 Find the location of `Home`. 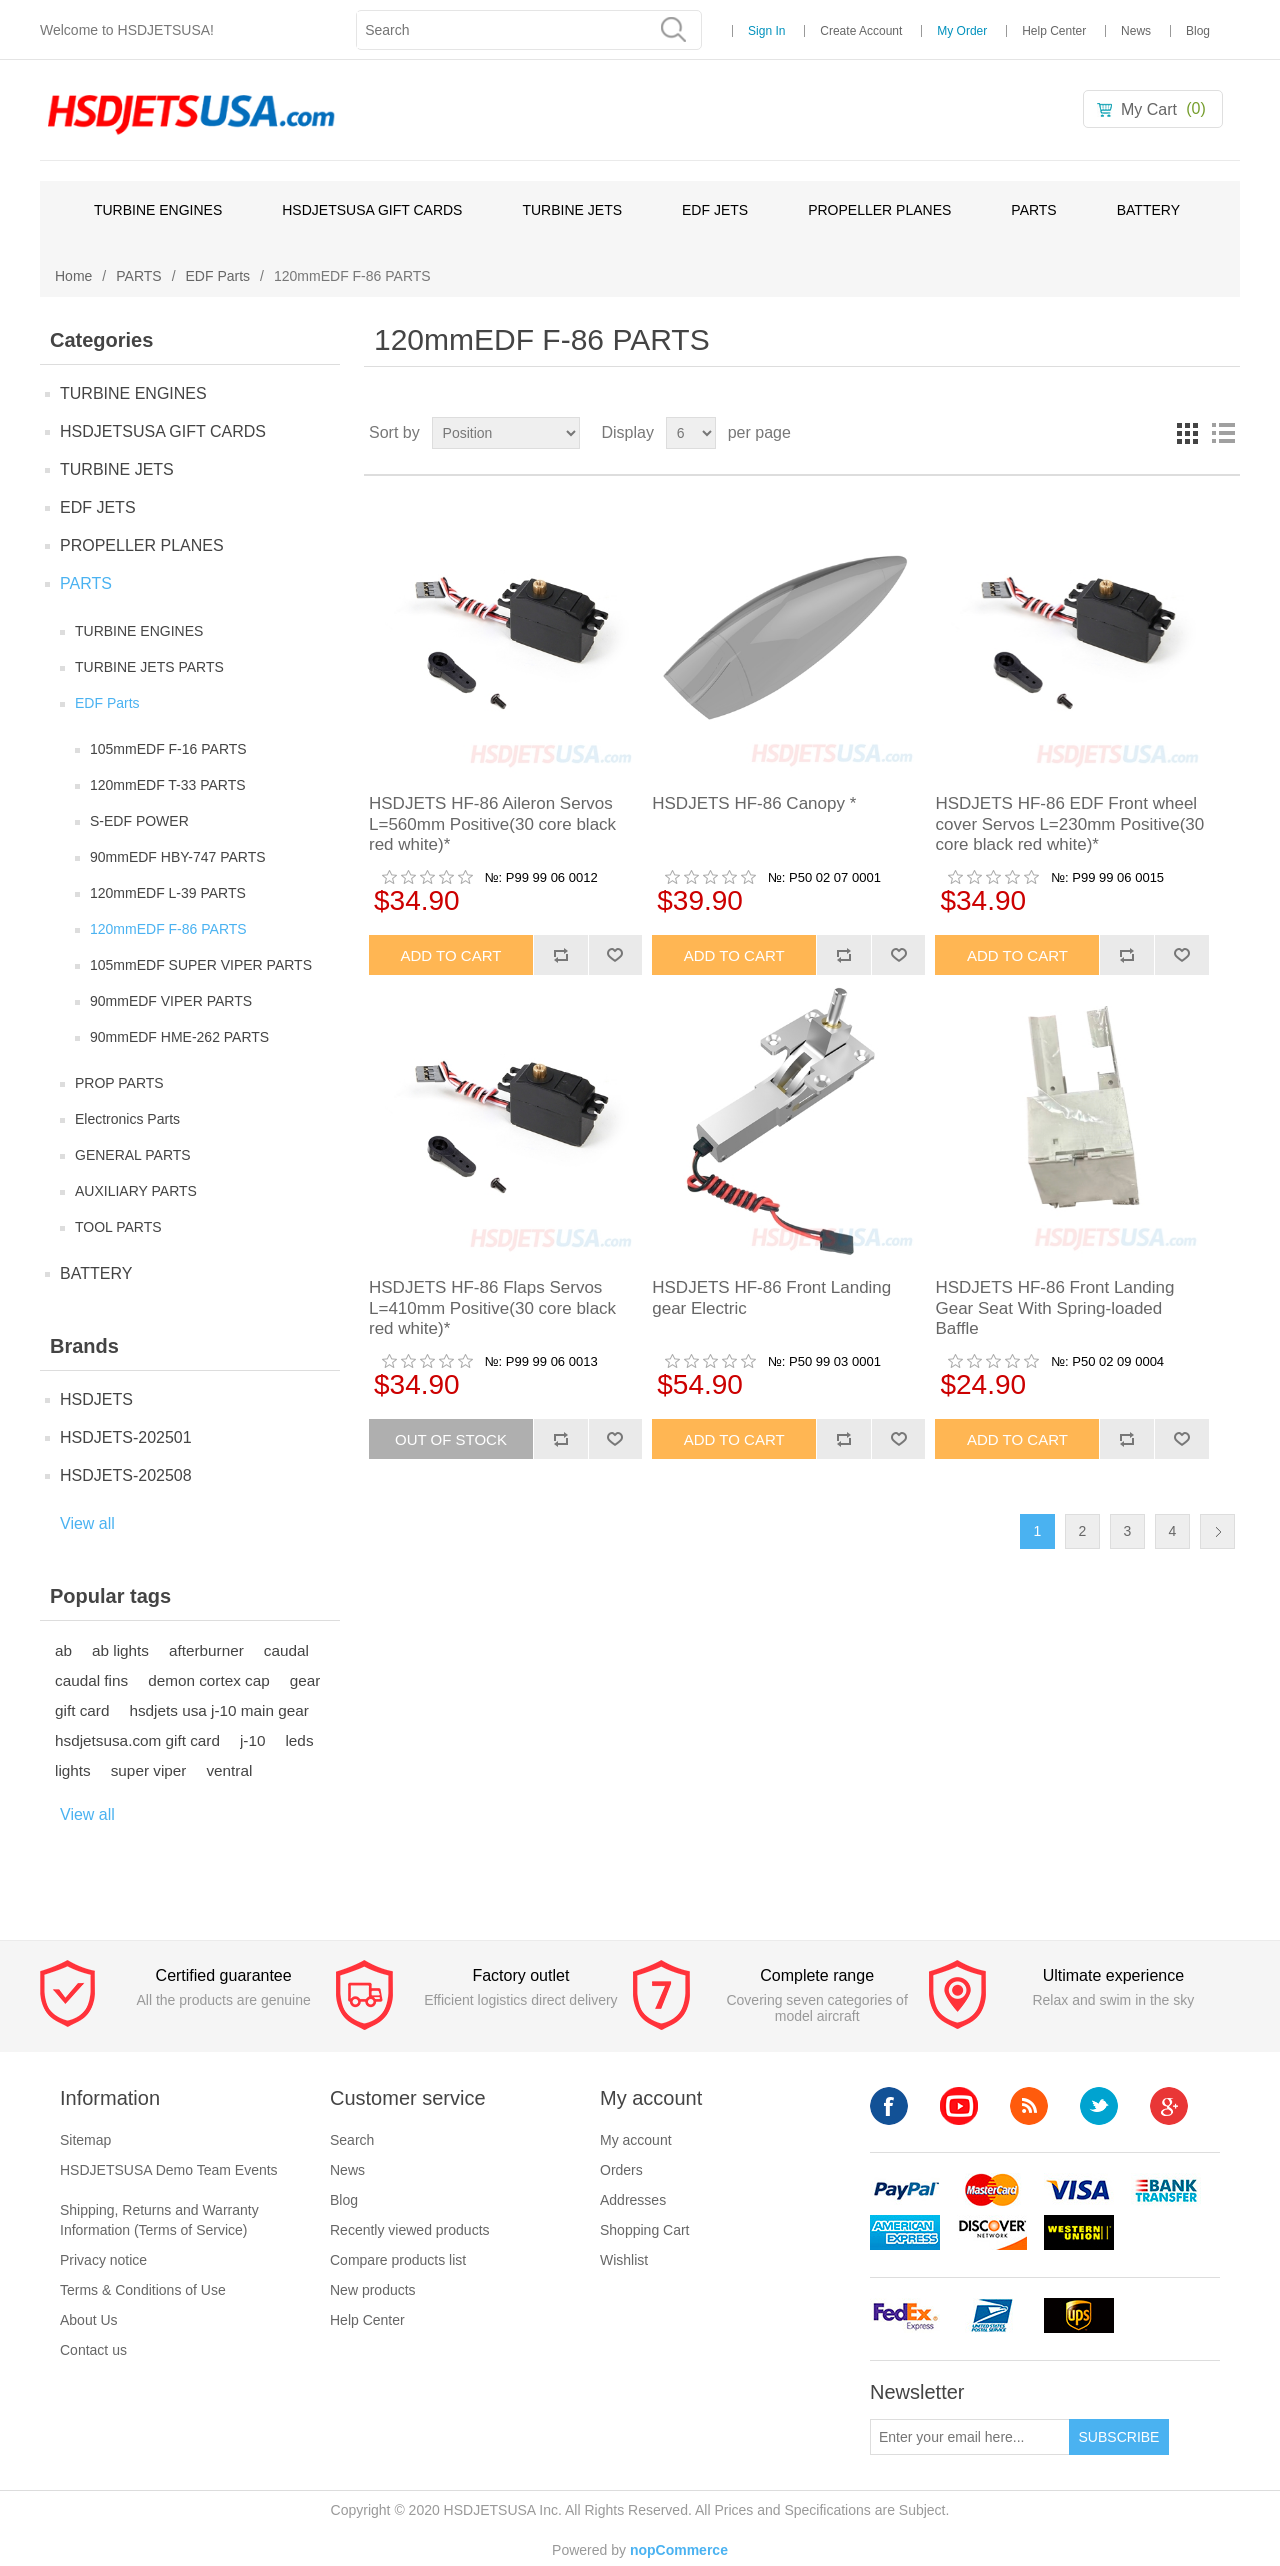

Home is located at coordinates (73, 276).